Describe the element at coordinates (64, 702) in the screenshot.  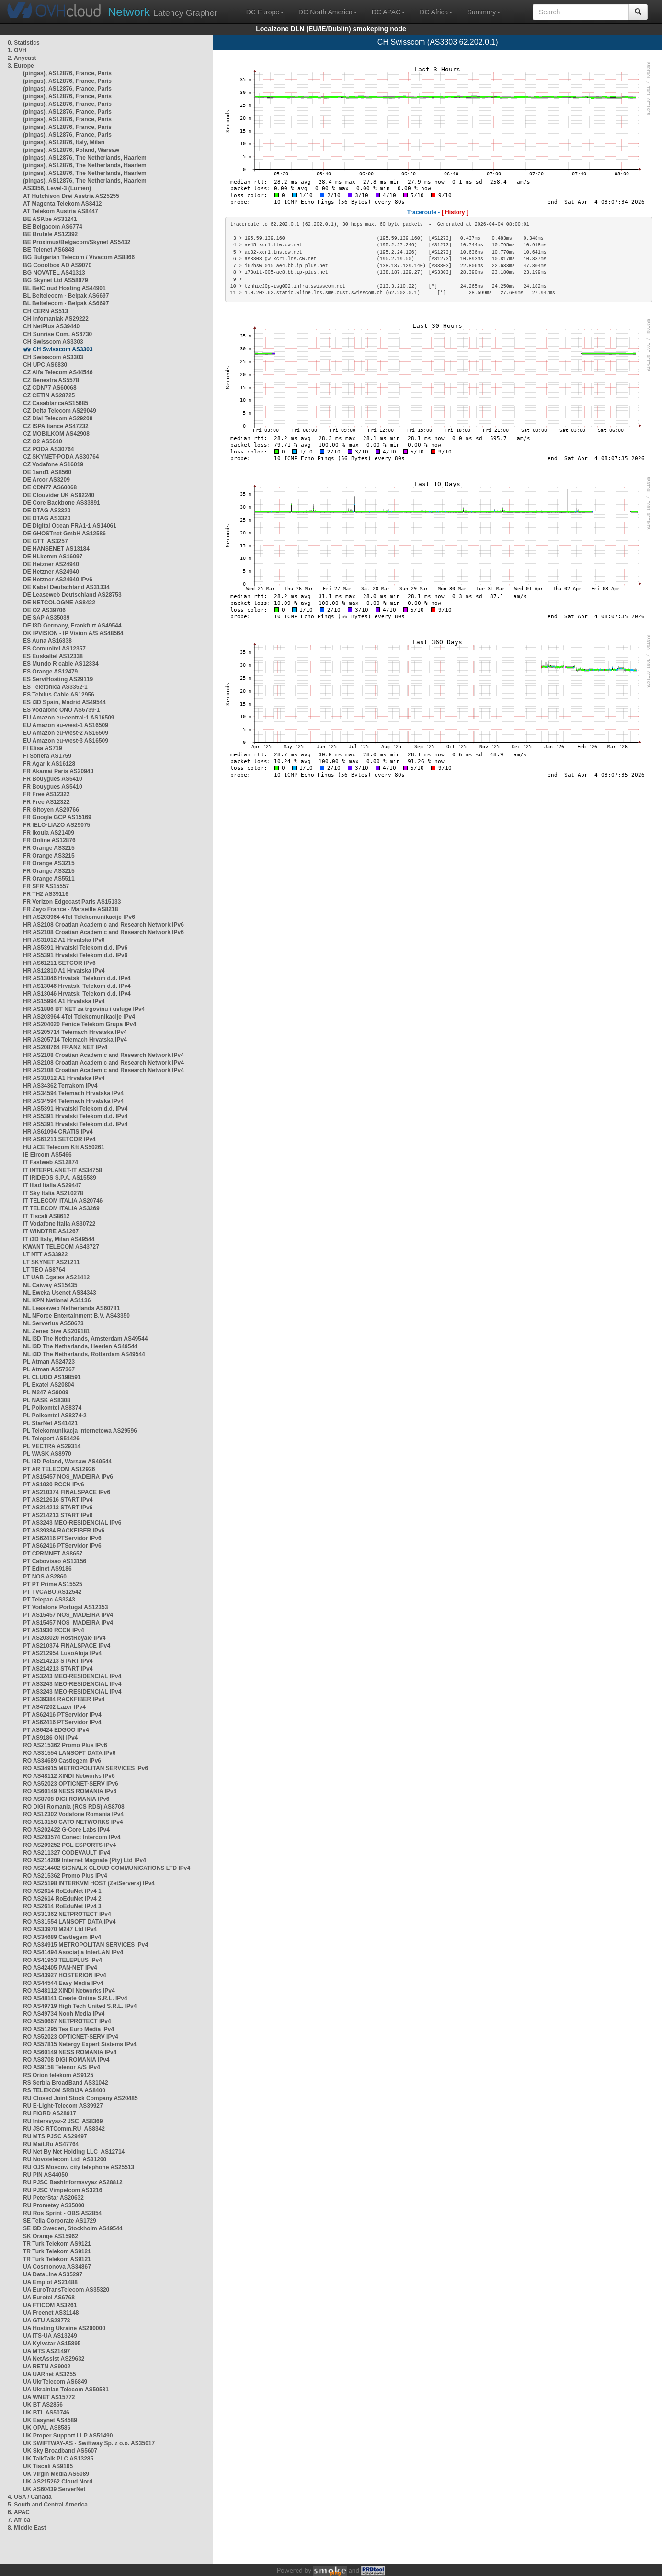
I see `ES i3D Spain, Madrid AS49544` at that location.